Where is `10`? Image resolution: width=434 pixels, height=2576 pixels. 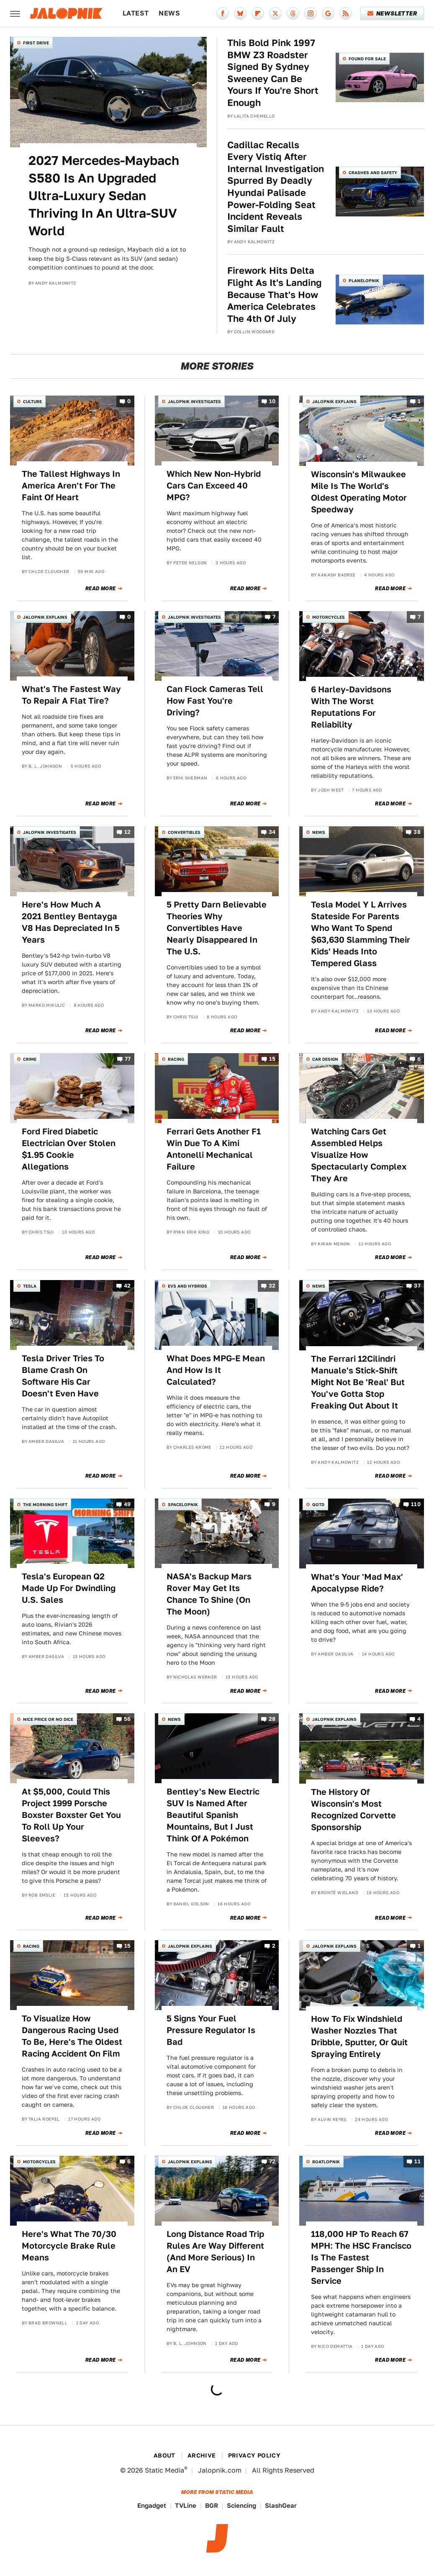 10 is located at coordinates (272, 401).